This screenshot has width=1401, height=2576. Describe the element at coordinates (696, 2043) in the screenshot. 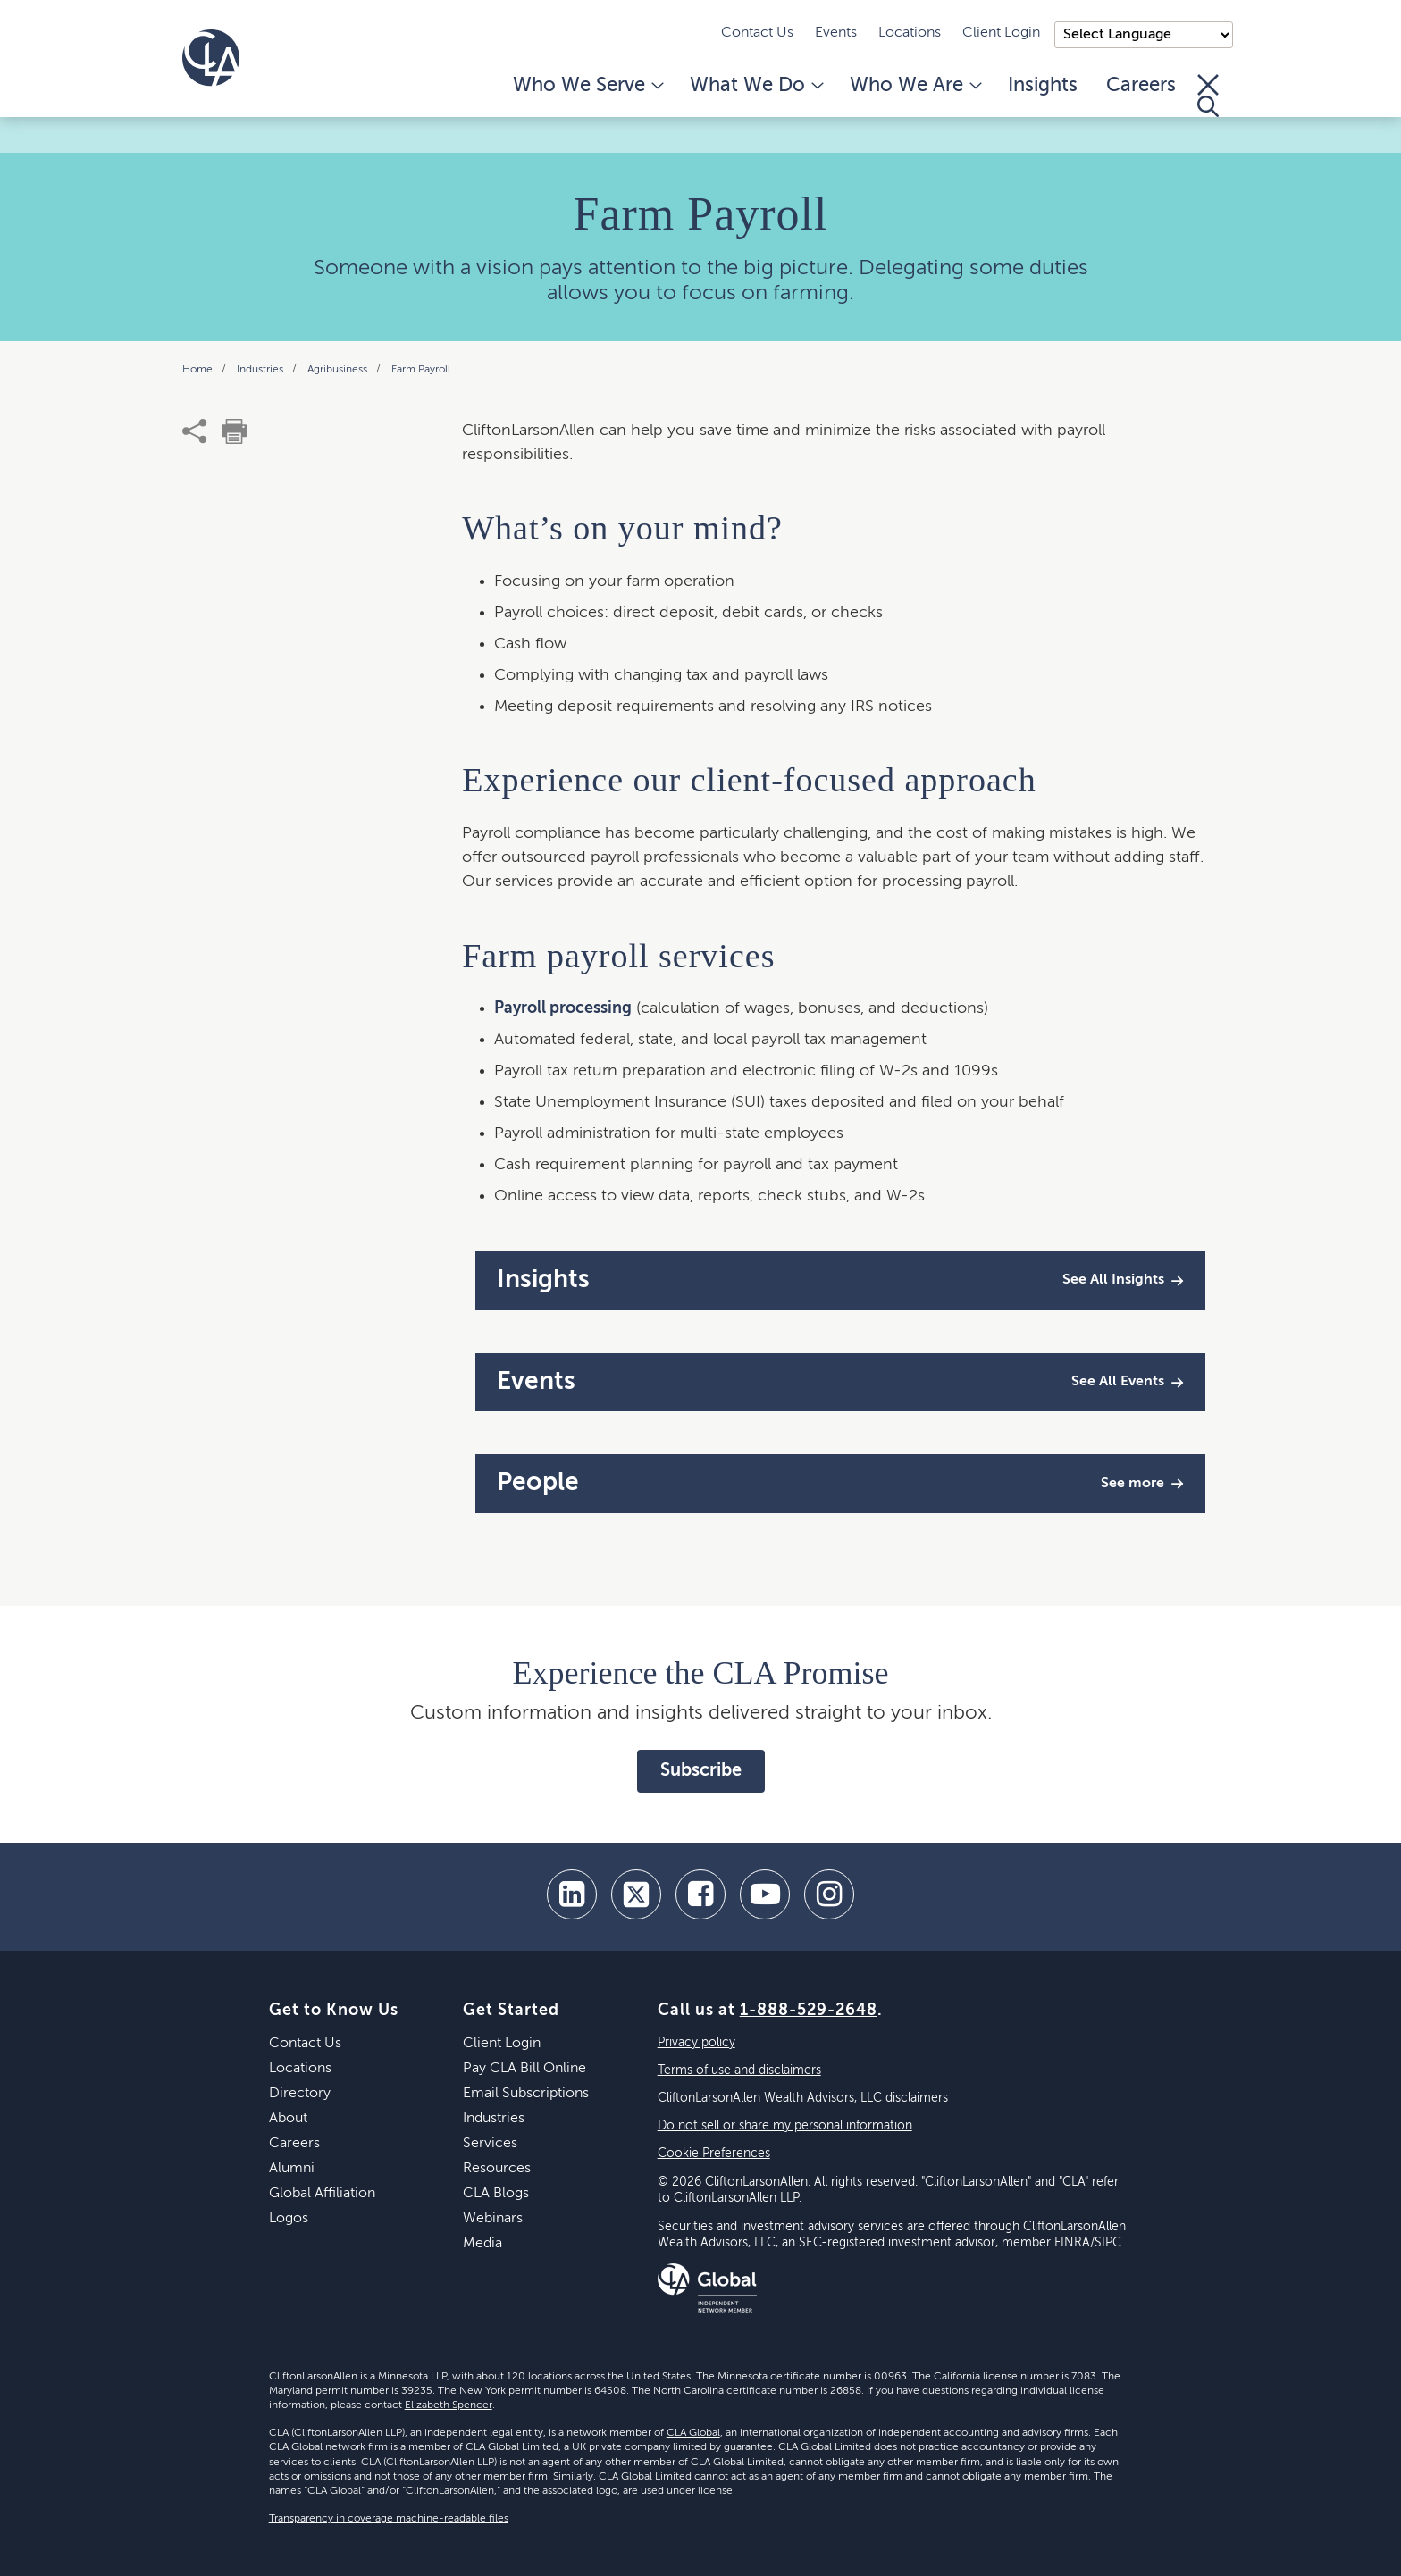

I see `Privacy policy` at that location.